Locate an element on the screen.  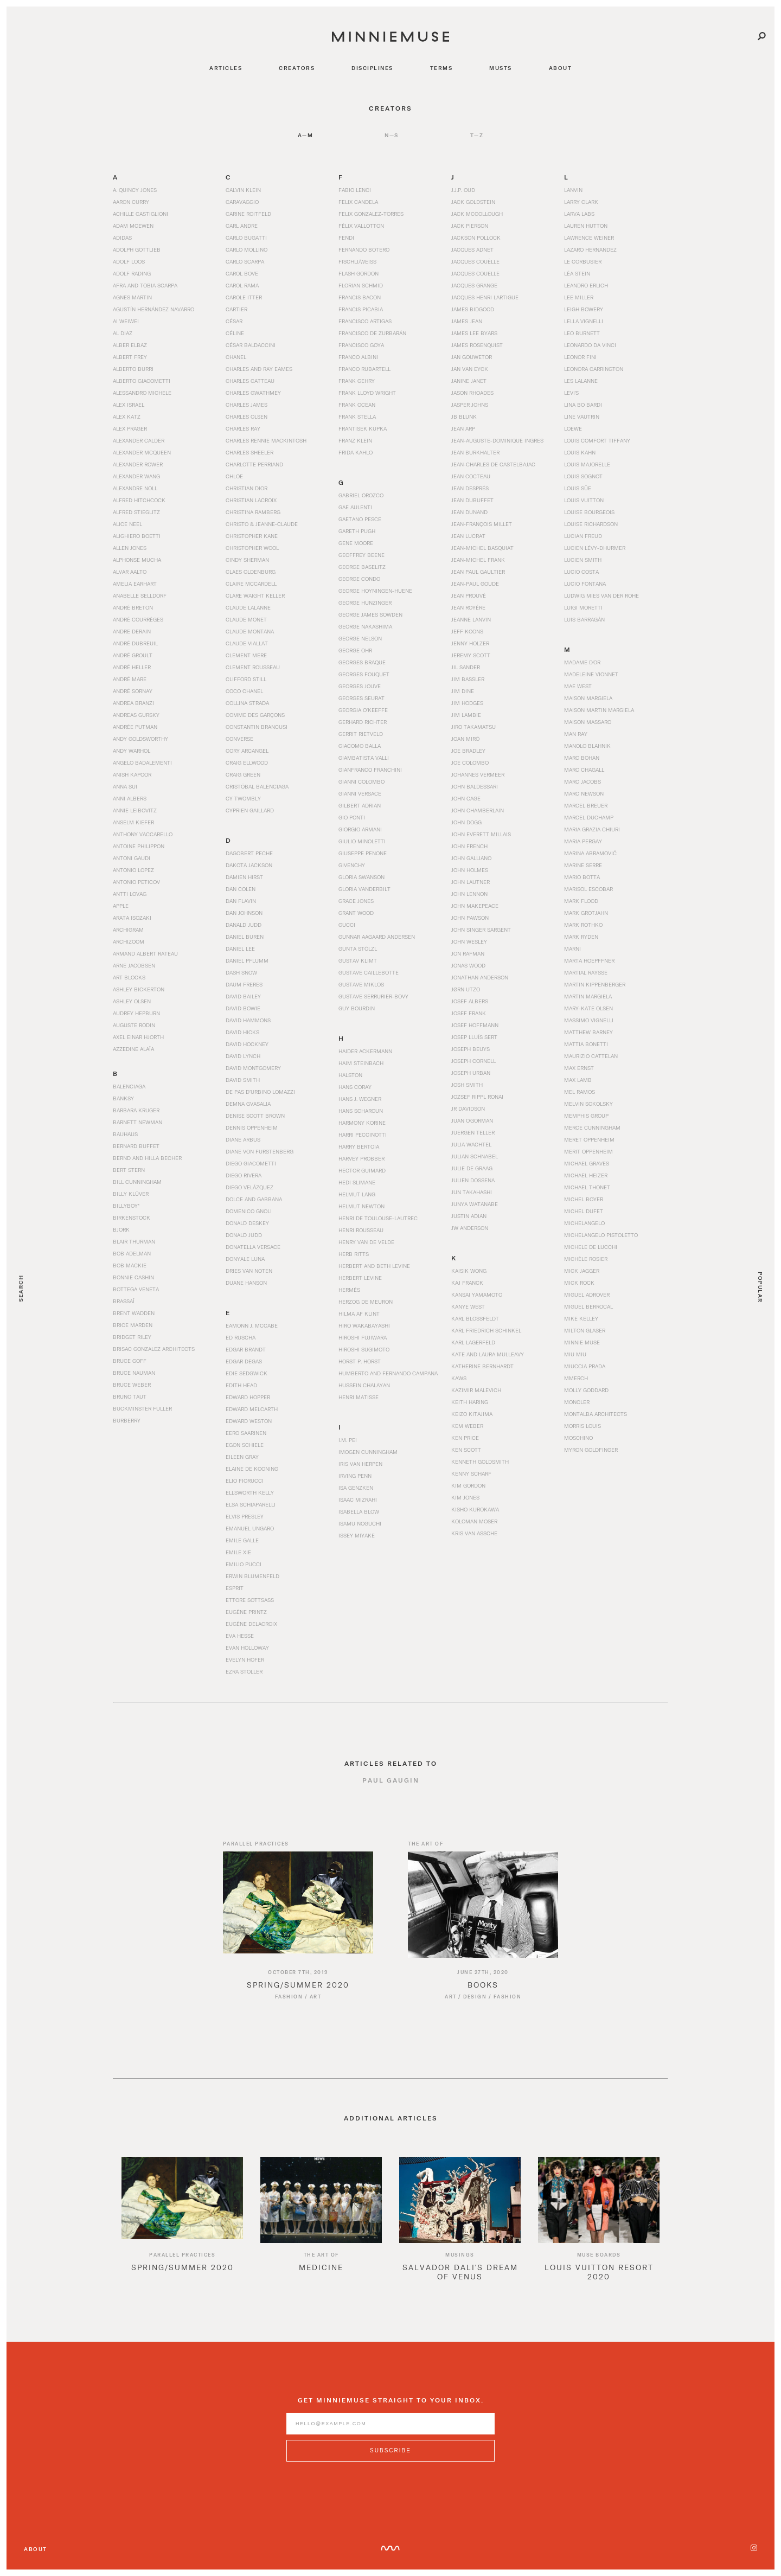
Bert Stern is located at coordinates (129, 1170).